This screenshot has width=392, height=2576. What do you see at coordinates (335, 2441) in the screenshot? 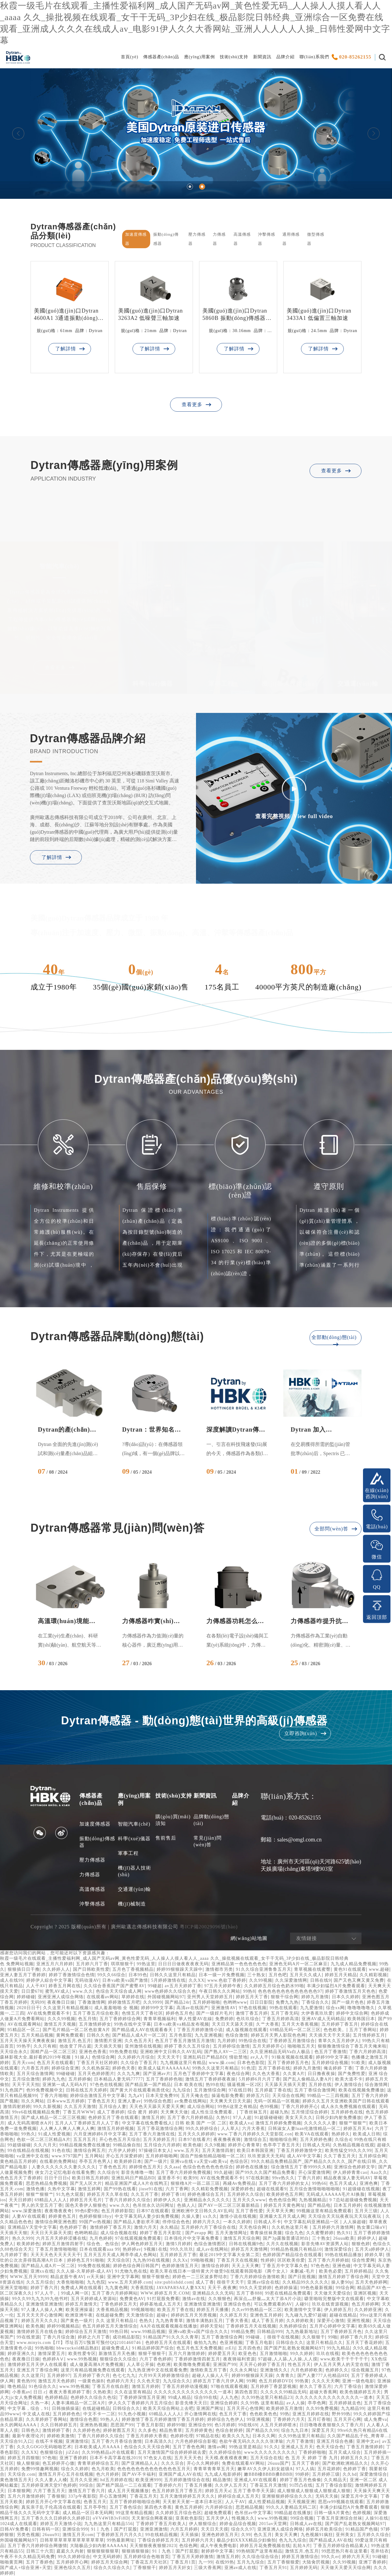
I see `亚洲五月综合色播` at bounding box center [335, 2441].